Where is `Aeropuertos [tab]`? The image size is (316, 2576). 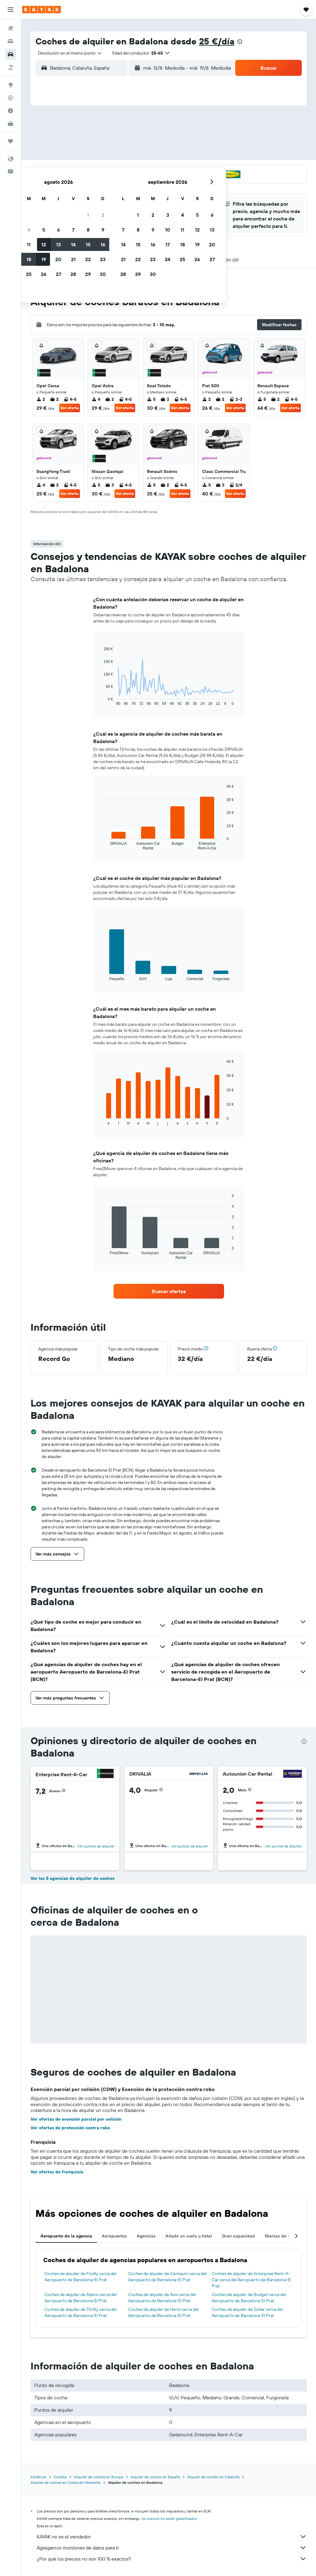 Aeropuertos [tab] is located at coordinates (114, 2236).